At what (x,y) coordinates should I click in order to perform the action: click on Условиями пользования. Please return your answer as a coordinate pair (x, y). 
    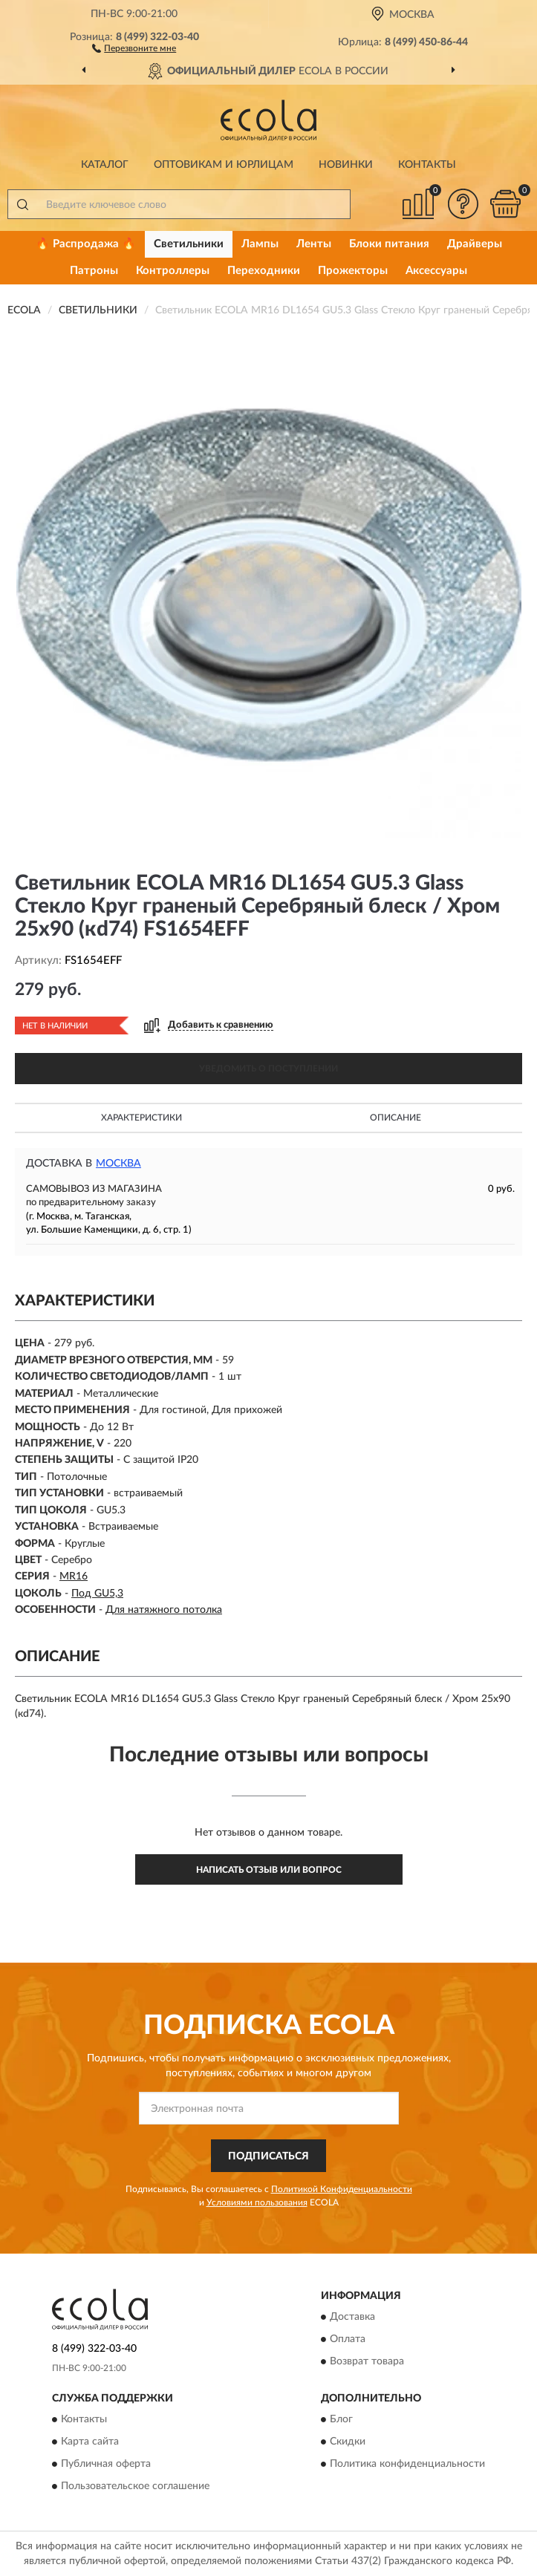
    Looking at the image, I should click on (256, 2202).